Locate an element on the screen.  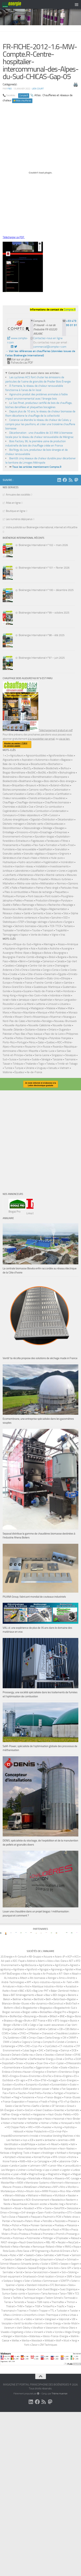
Mesure-Process is located at coordinates (12, 2187).